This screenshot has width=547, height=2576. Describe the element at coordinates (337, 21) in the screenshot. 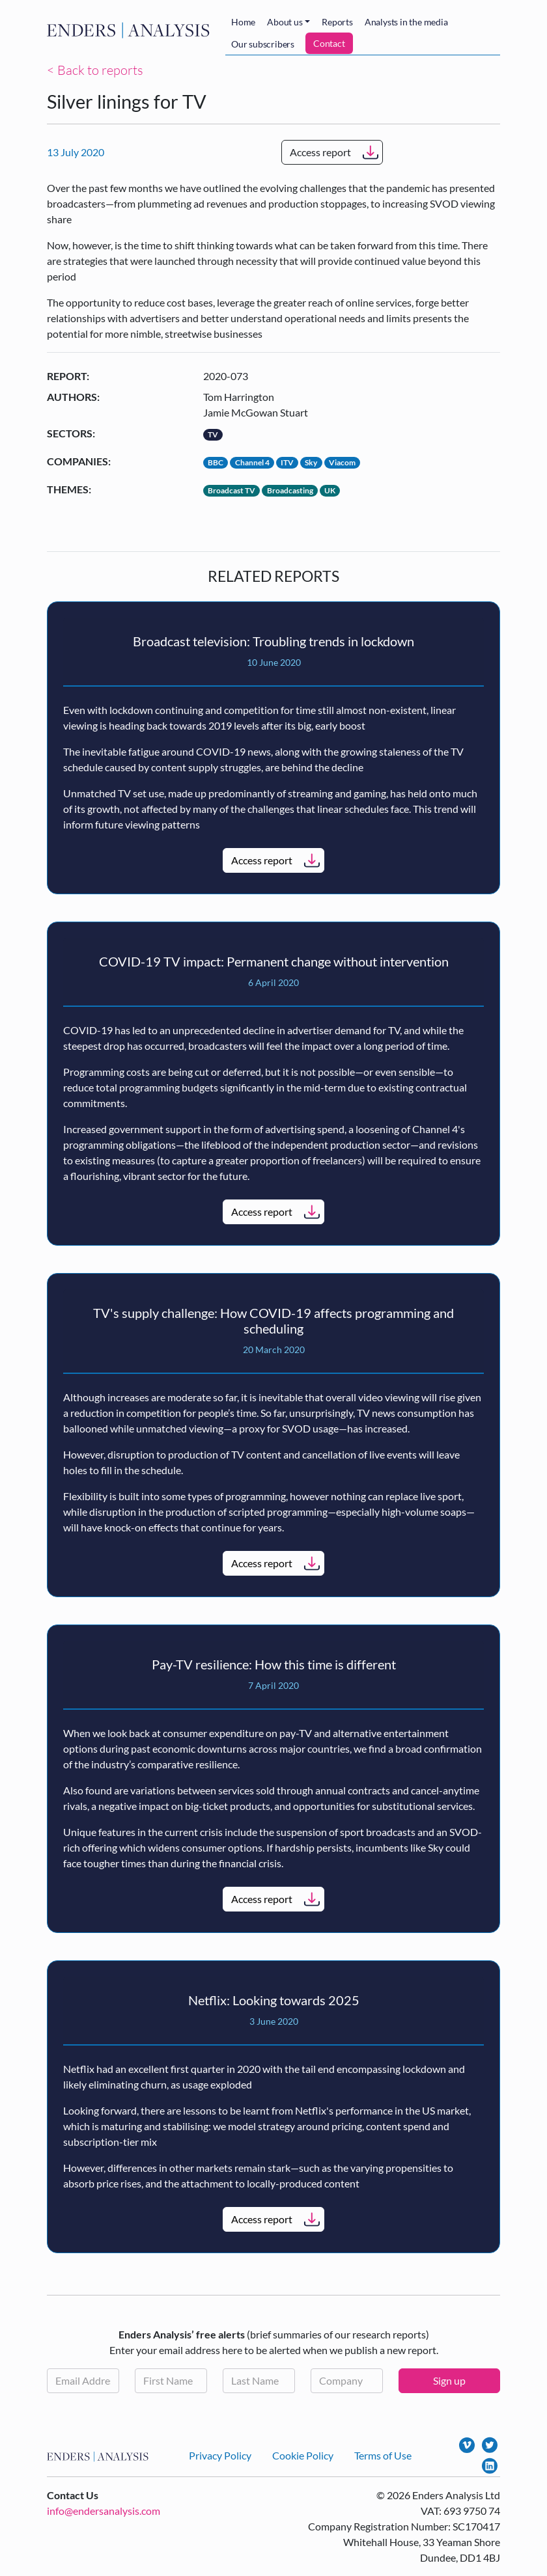

I see `Reports` at that location.